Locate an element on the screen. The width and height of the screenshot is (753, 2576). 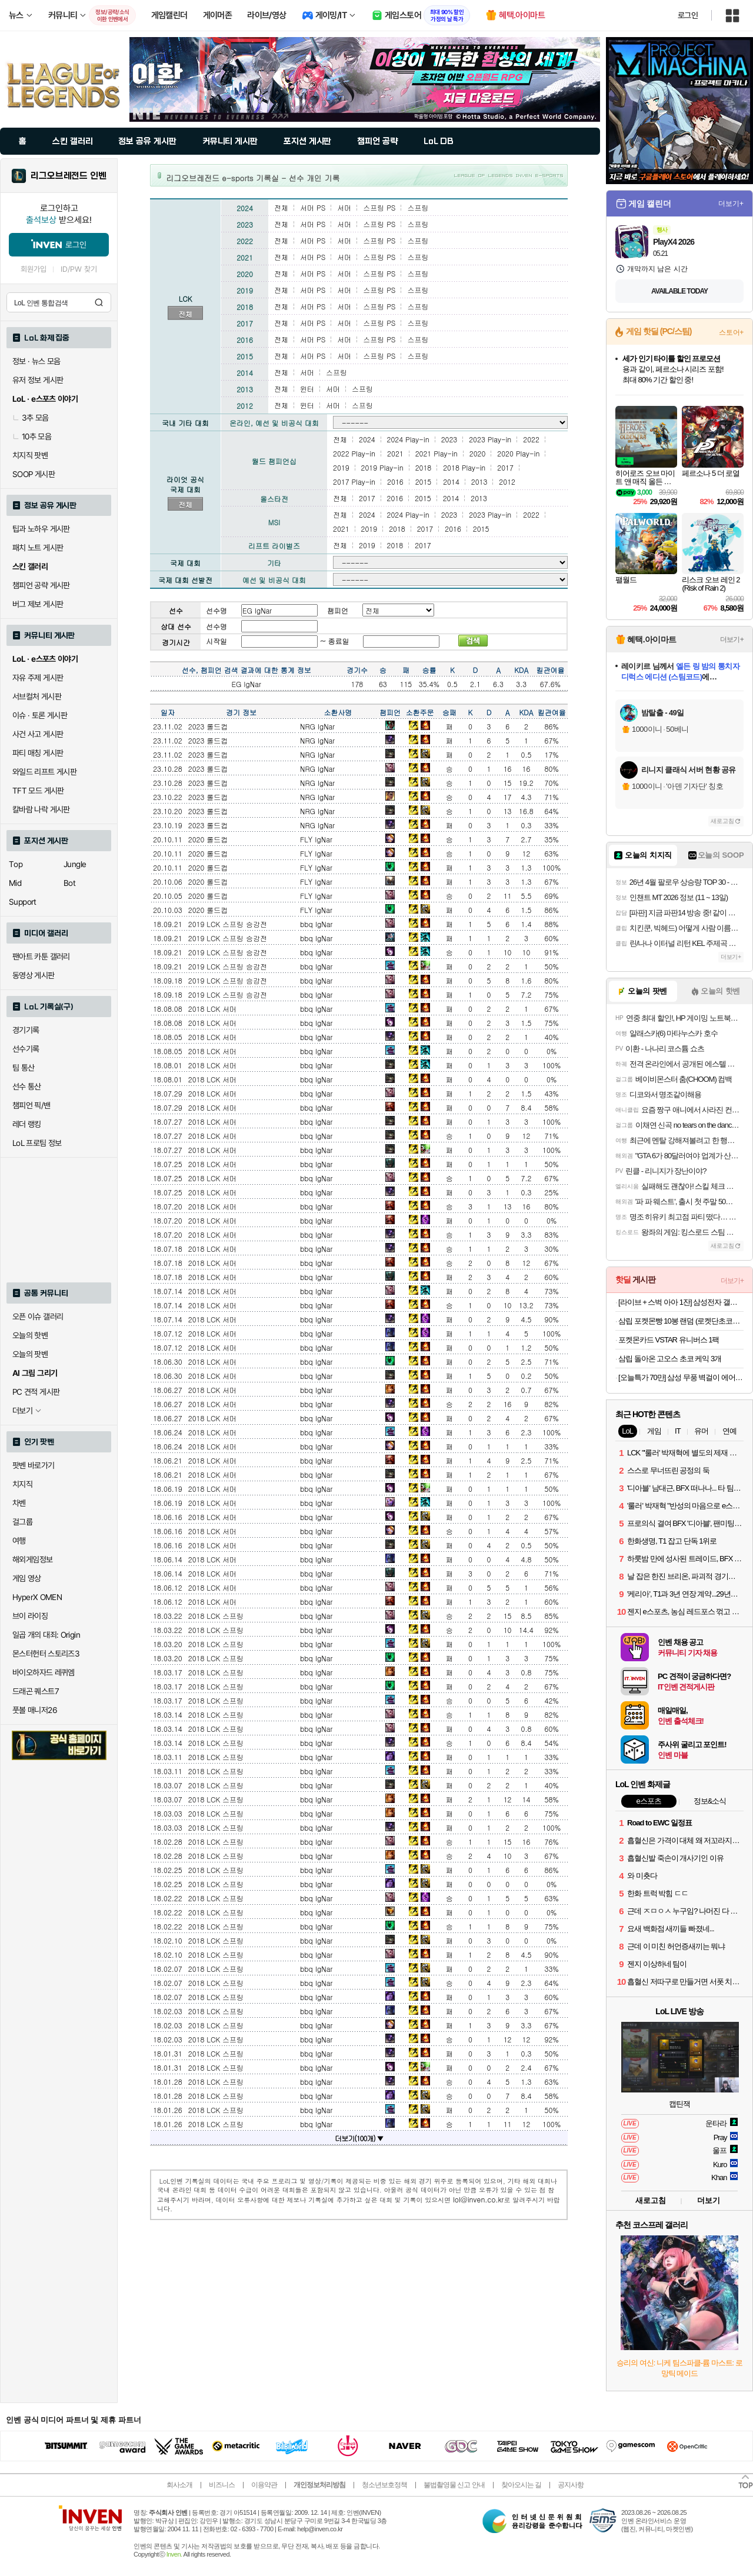
청소년보호정책 is located at coordinates (384, 2485).